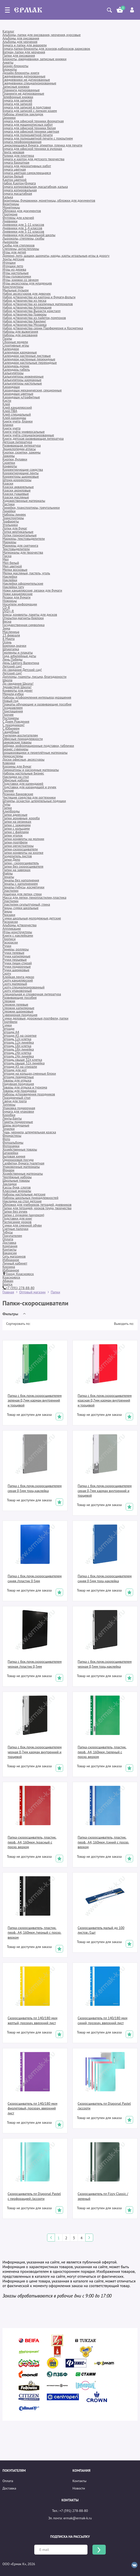  What do you see at coordinates (8, 1028) in the screenshot?
I see `Тетради` at bounding box center [8, 1028].